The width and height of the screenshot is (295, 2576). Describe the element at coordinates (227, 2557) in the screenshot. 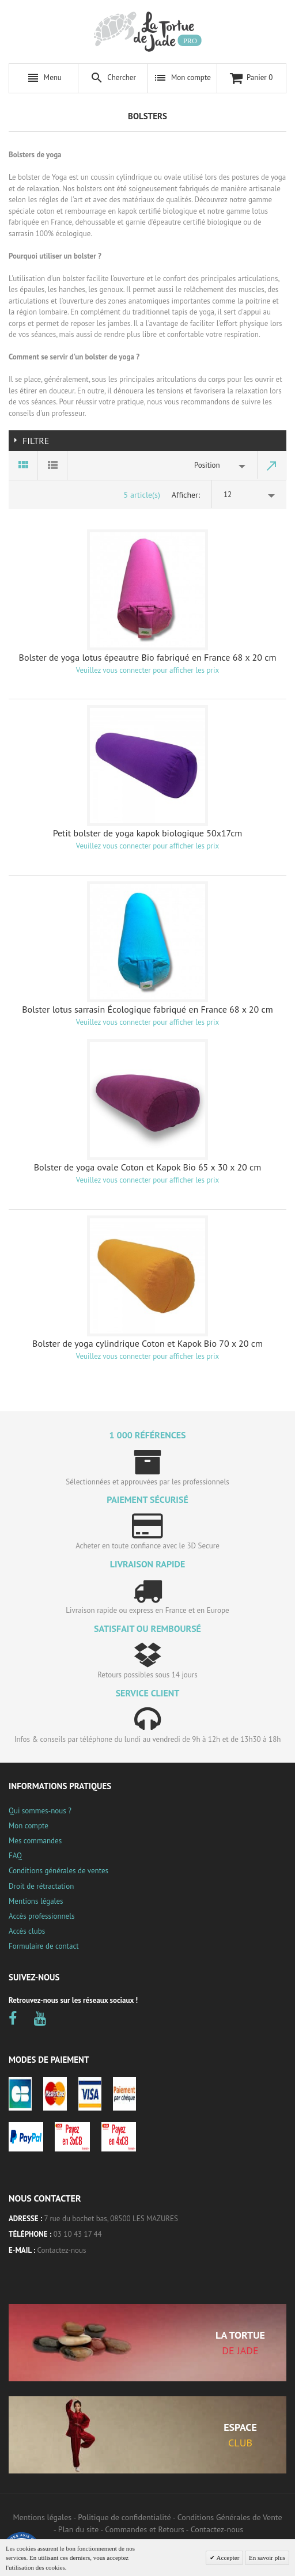

I see `Accepter` at that location.